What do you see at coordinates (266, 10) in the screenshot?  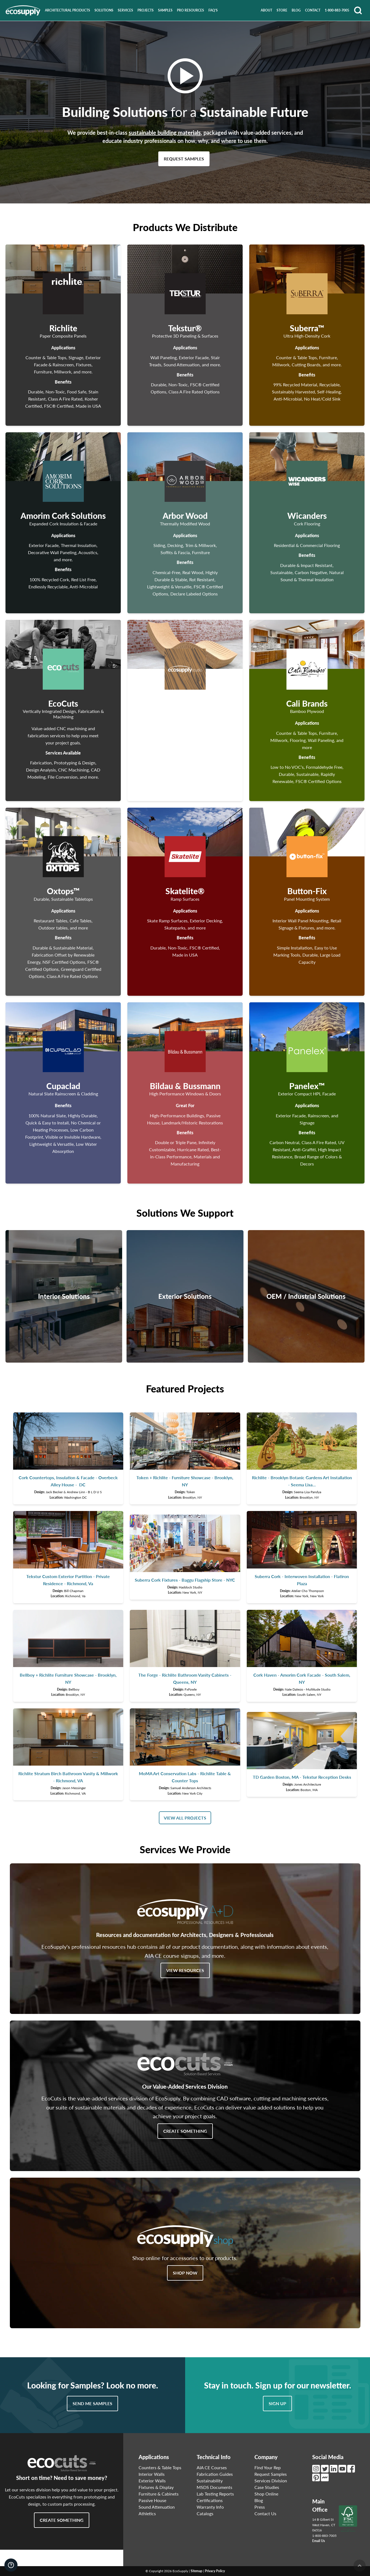 I see `About` at bounding box center [266, 10].